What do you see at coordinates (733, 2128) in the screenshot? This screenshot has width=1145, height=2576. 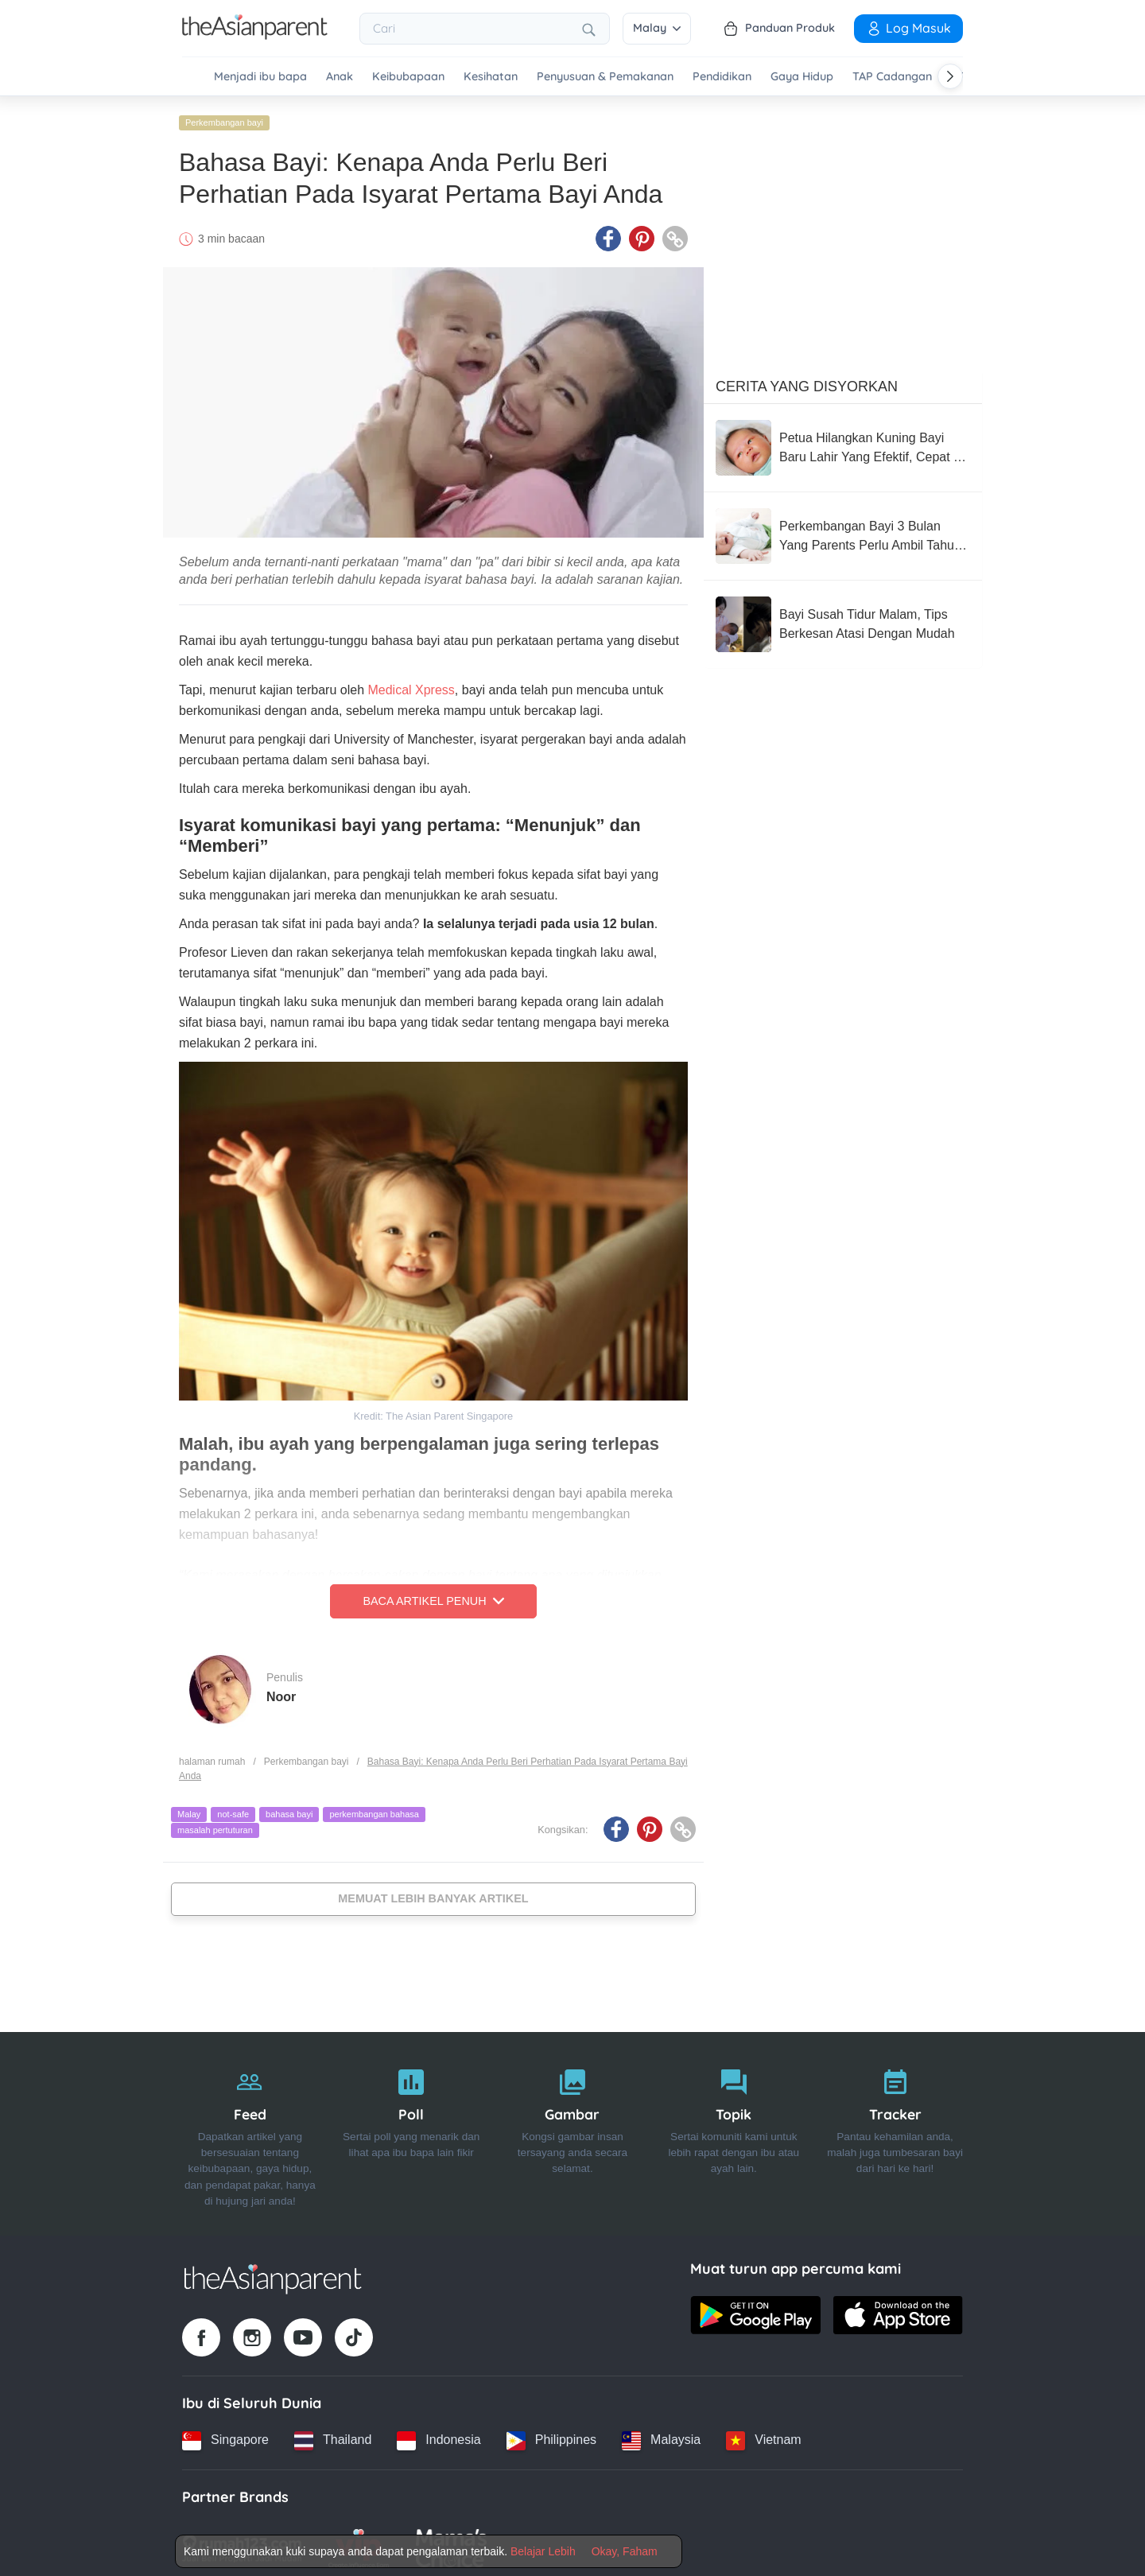 I see `[Topik]` at bounding box center [733, 2128].